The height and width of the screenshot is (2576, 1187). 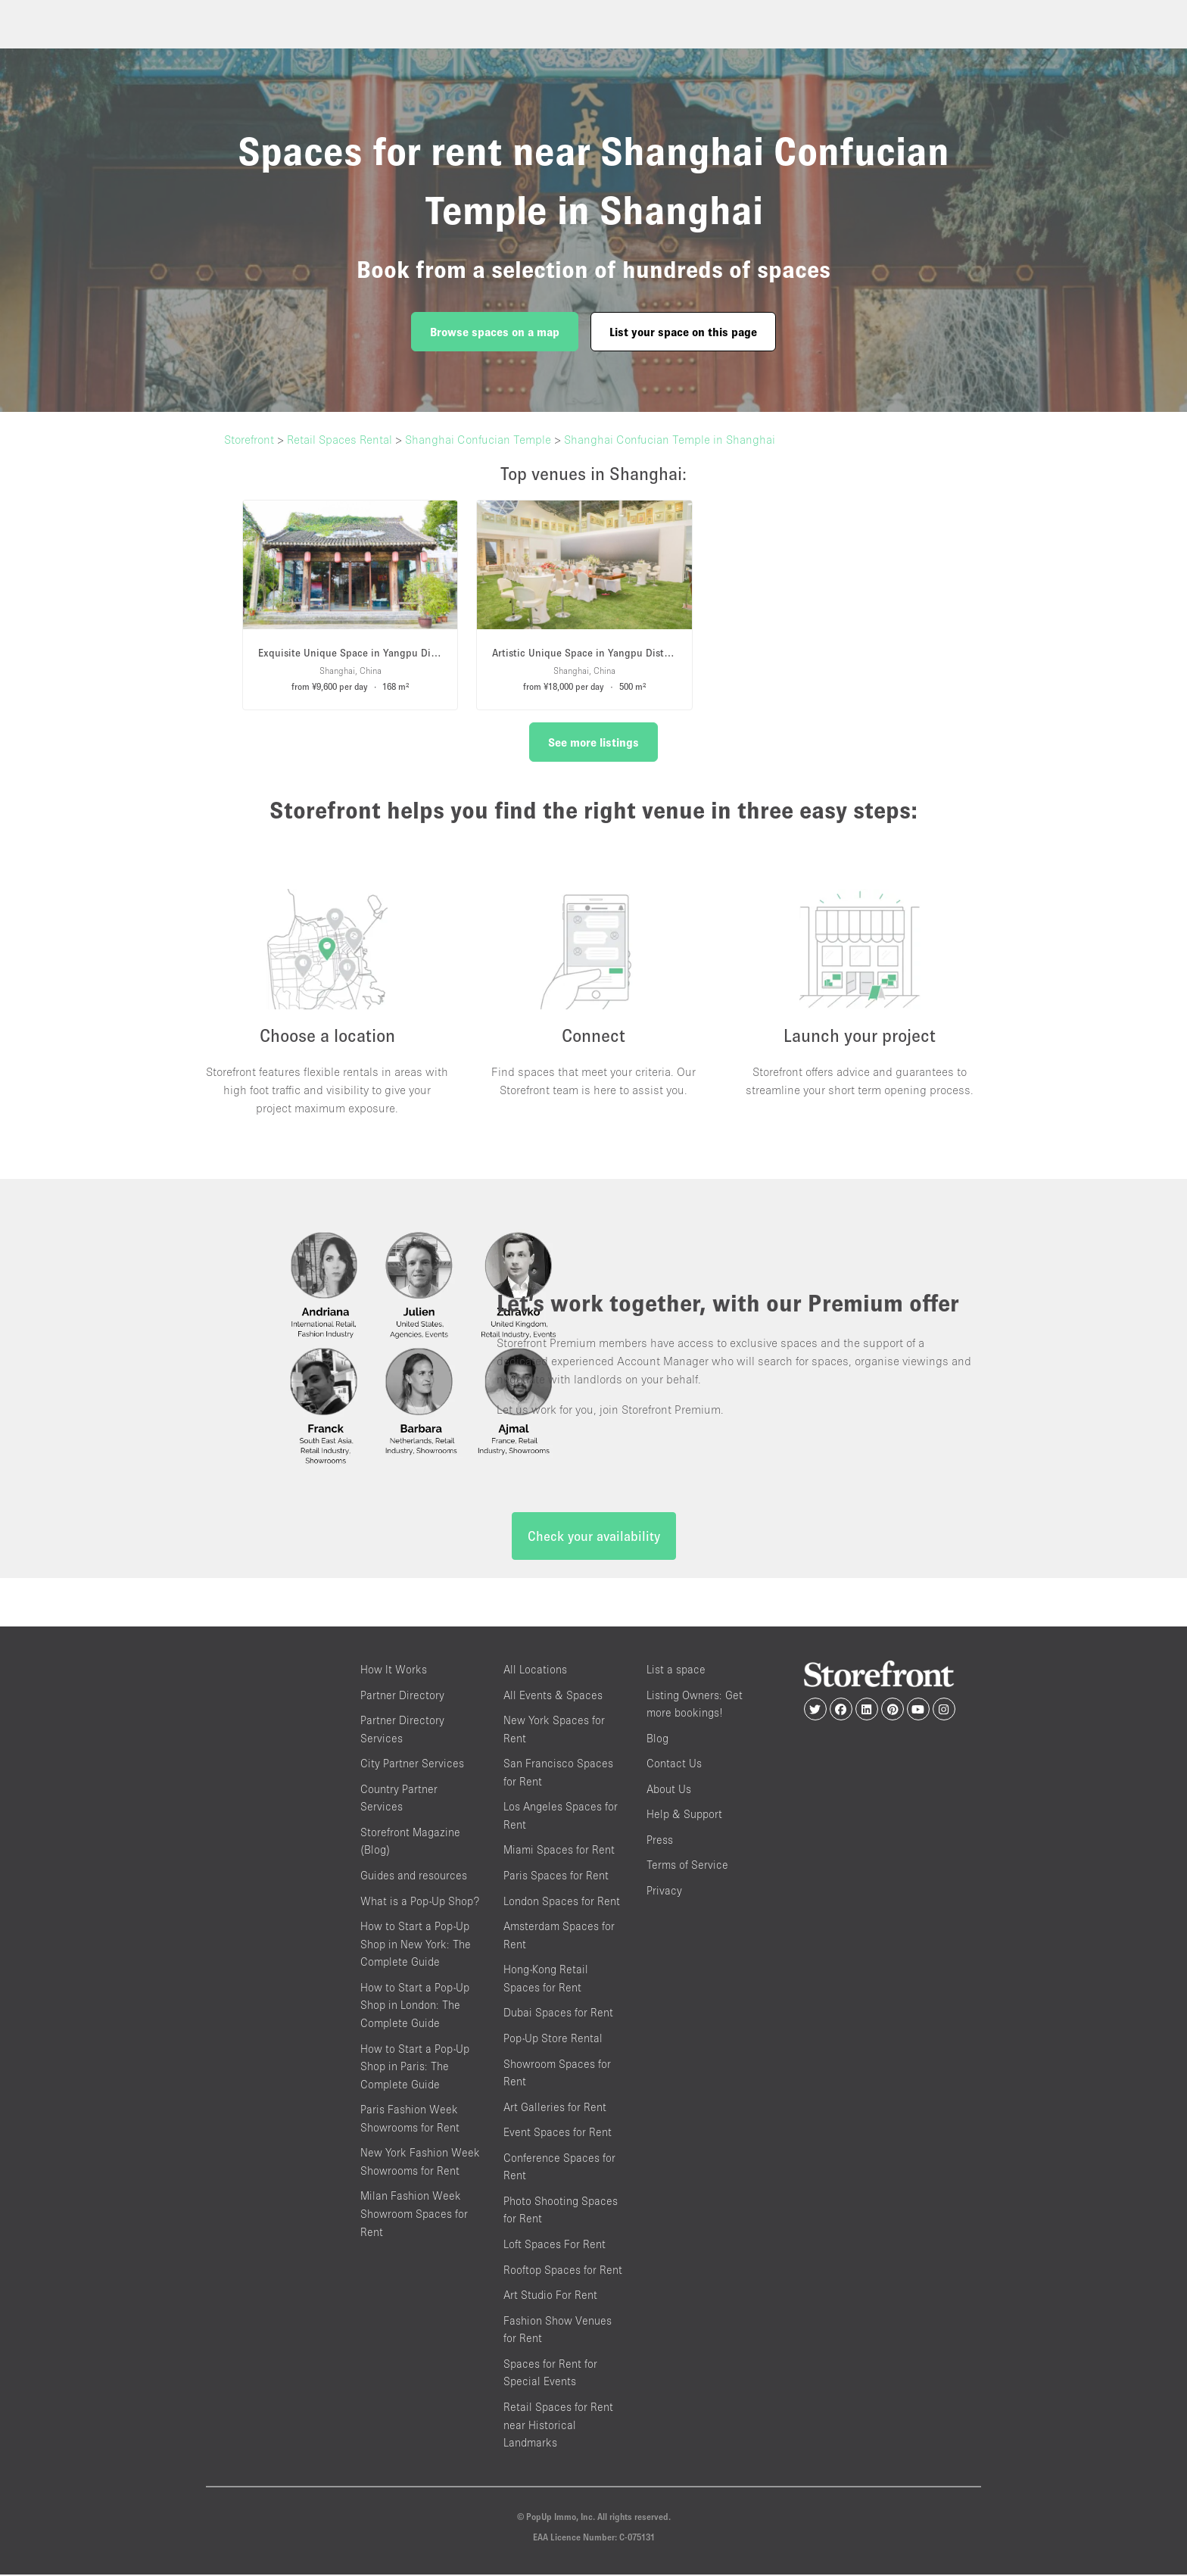 I want to click on Pop-Up Store Rental, so click(x=553, y=2038).